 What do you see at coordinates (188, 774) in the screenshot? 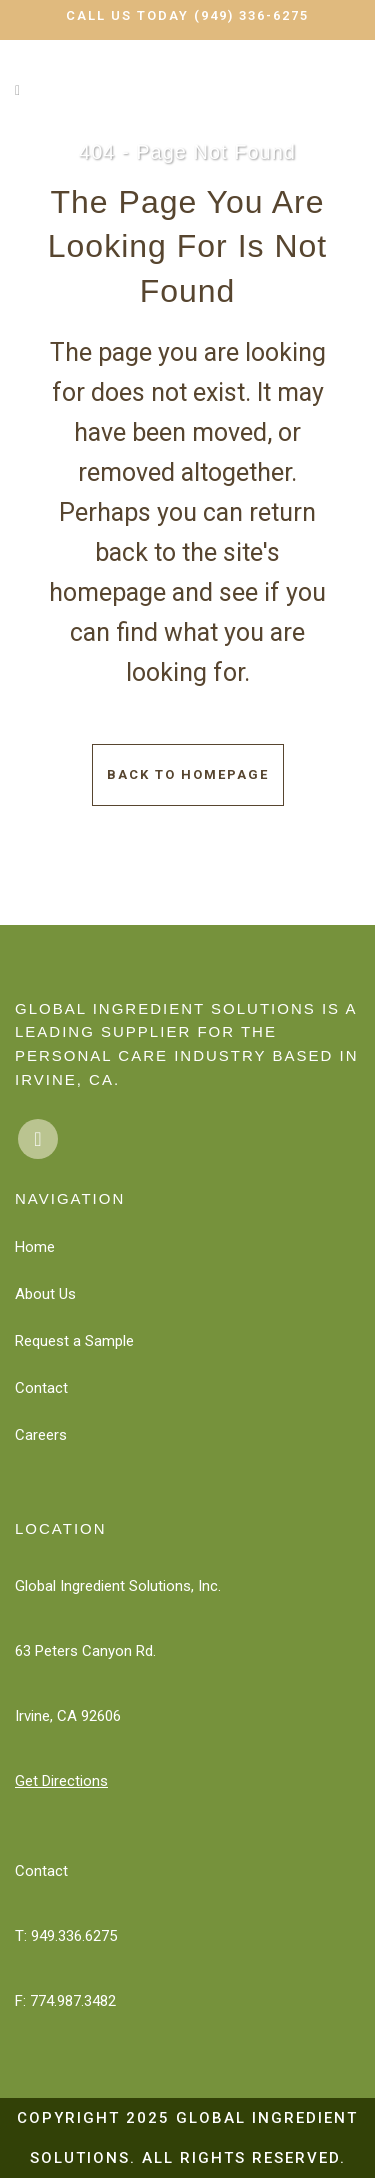
I see `Back to homepage` at bounding box center [188, 774].